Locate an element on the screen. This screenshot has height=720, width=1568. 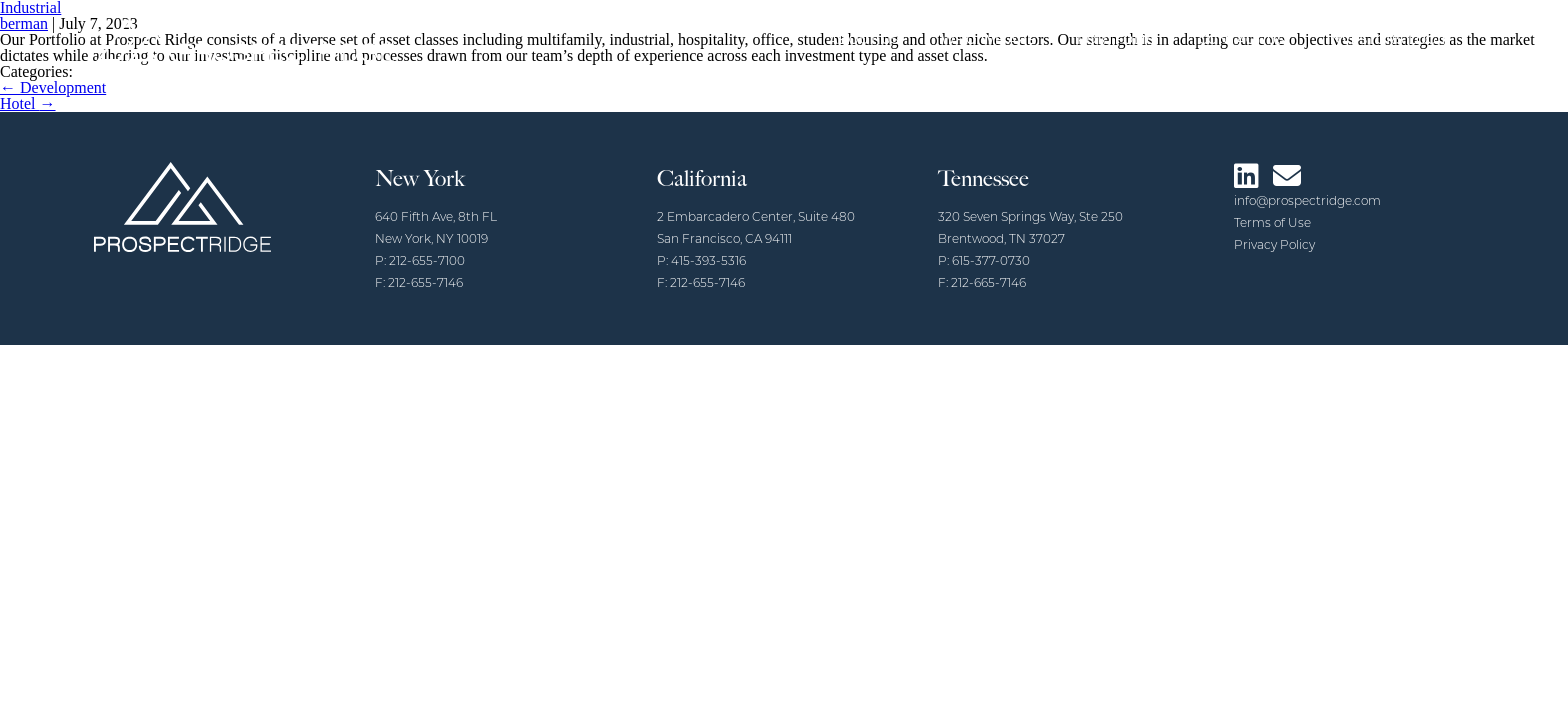
Hotel is located at coordinates (28, 103).